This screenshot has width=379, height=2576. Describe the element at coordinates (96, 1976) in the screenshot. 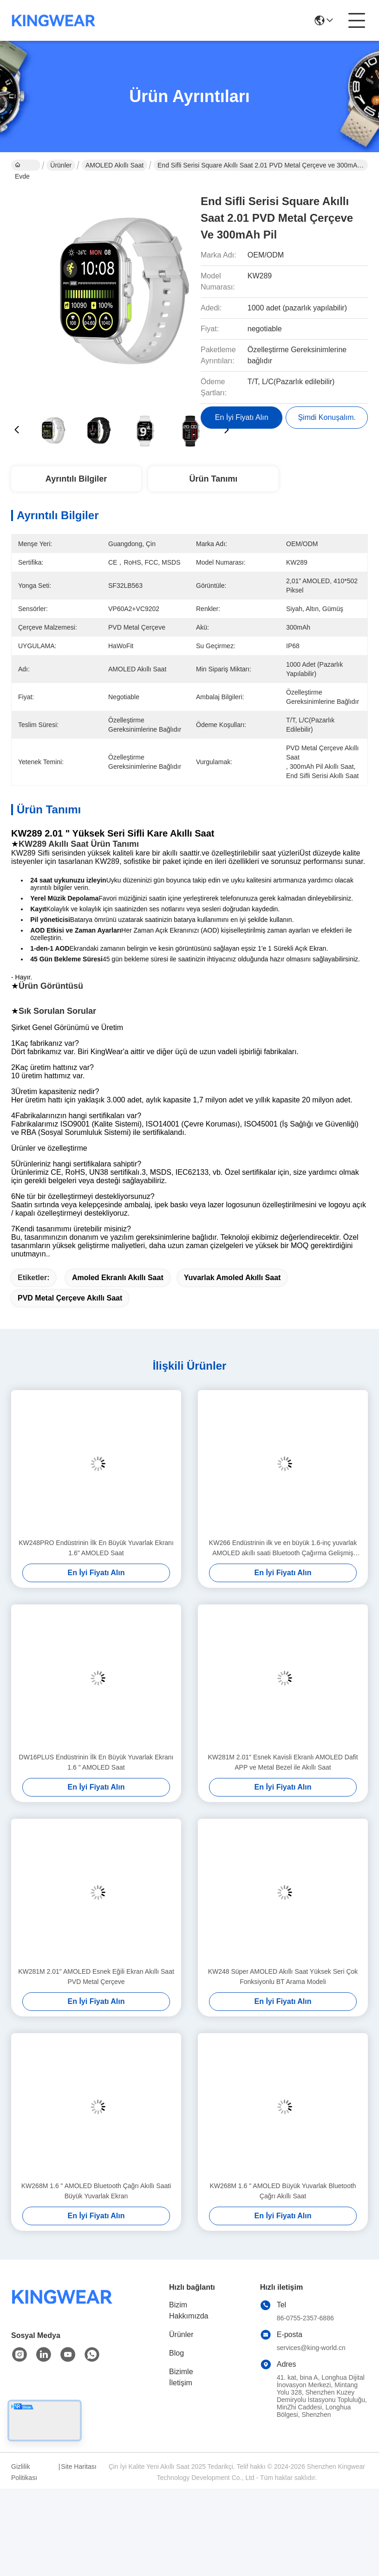

I see `KW281M 2.01" AMOLED Esnek Eğili Ekran Akıllı Saat PVD Metal Çerçeve` at that location.